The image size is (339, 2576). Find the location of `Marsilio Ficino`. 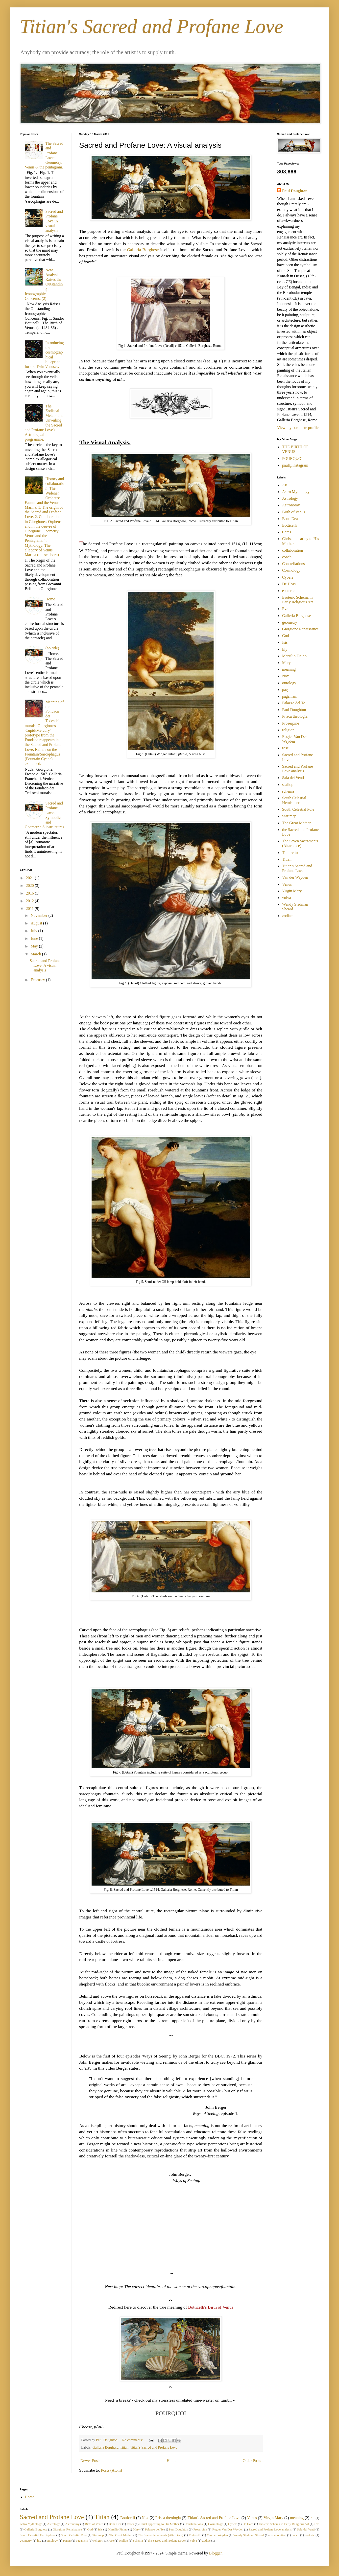

Marsilio Ficino is located at coordinates (294, 656).